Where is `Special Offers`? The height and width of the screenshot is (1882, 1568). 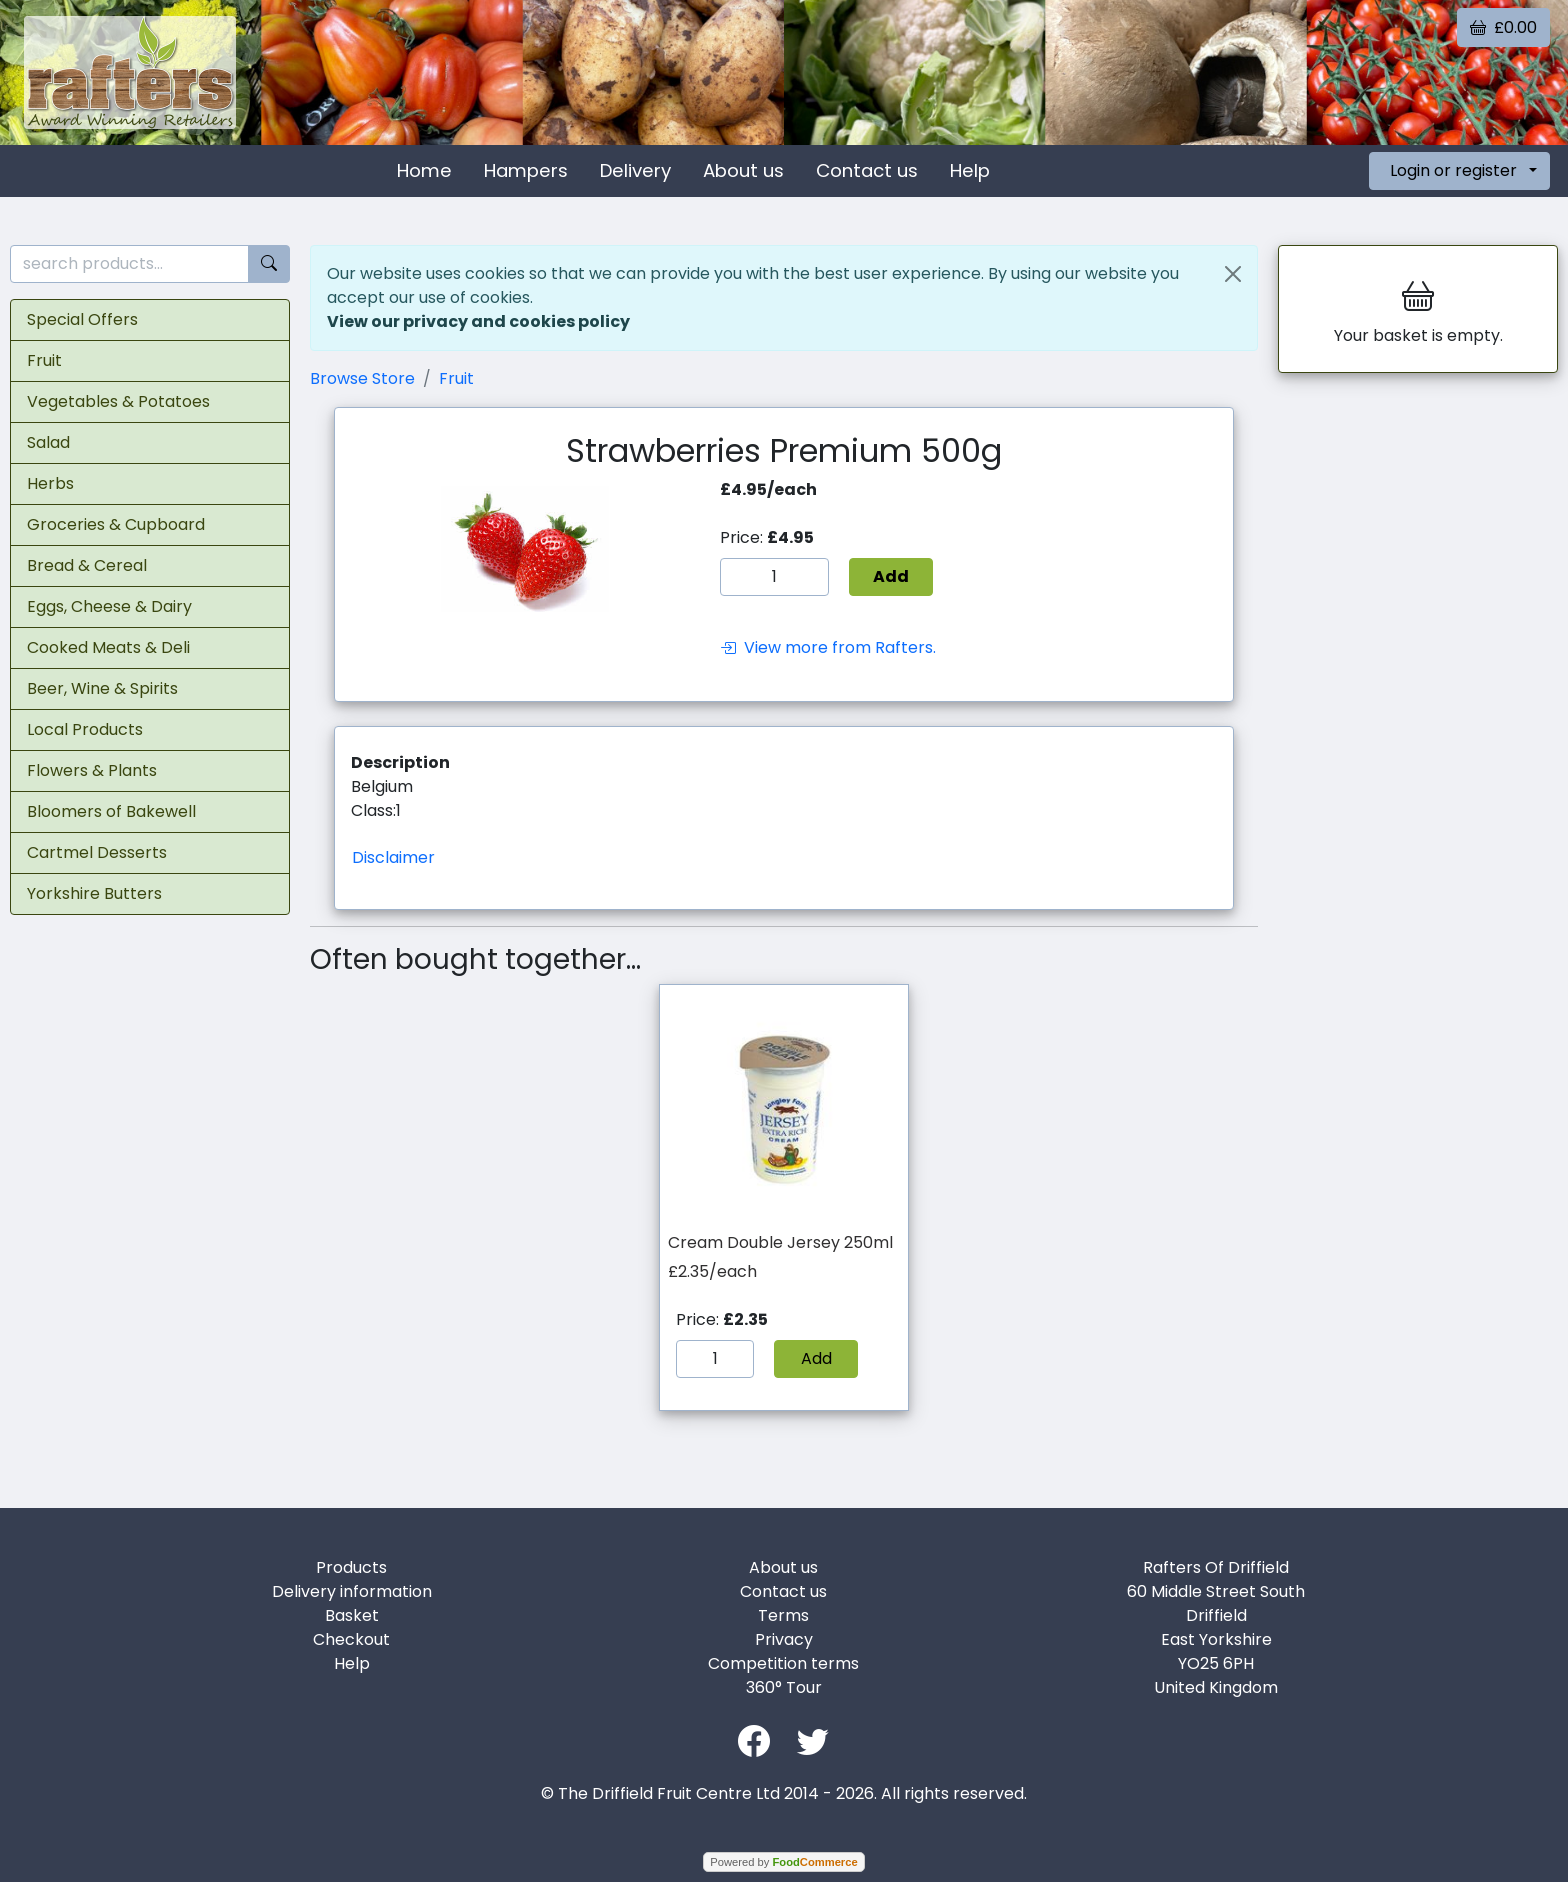
Special Offers is located at coordinates (82, 319).